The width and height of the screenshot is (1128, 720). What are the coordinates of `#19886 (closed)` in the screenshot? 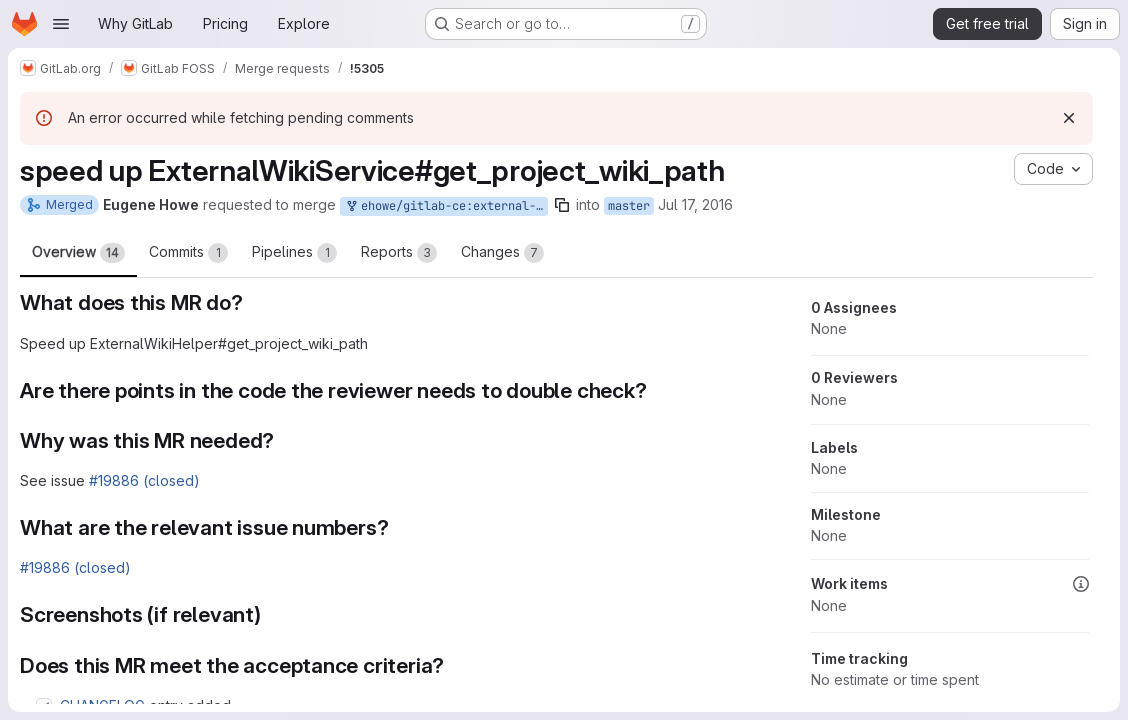 It's located at (144, 480).